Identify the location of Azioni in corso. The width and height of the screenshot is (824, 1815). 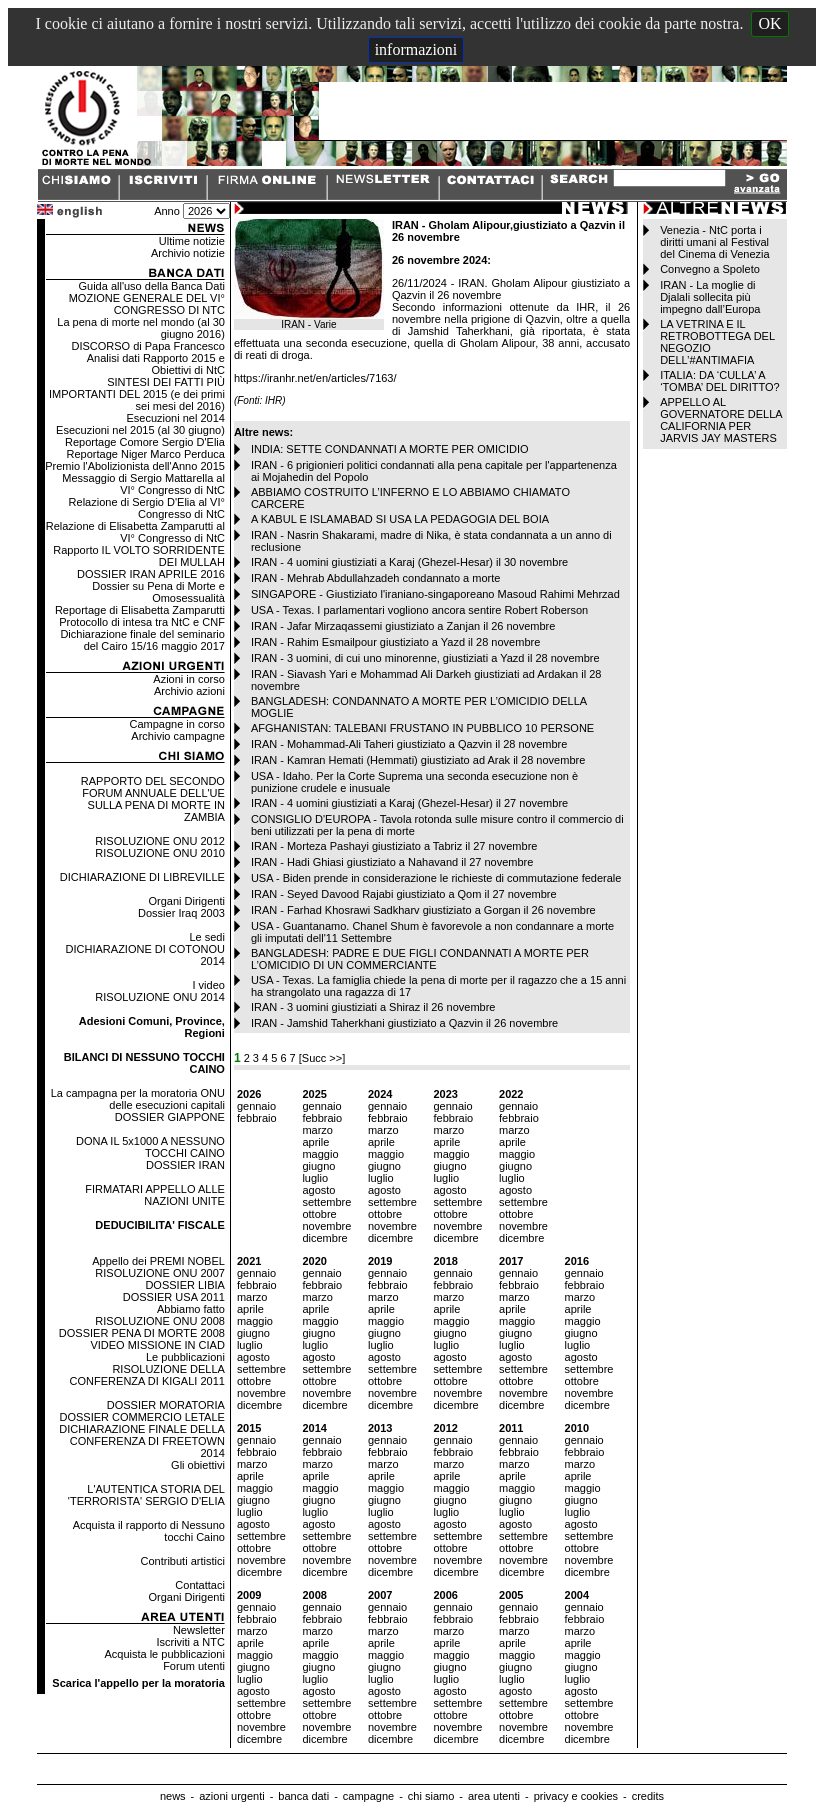
(189, 679).